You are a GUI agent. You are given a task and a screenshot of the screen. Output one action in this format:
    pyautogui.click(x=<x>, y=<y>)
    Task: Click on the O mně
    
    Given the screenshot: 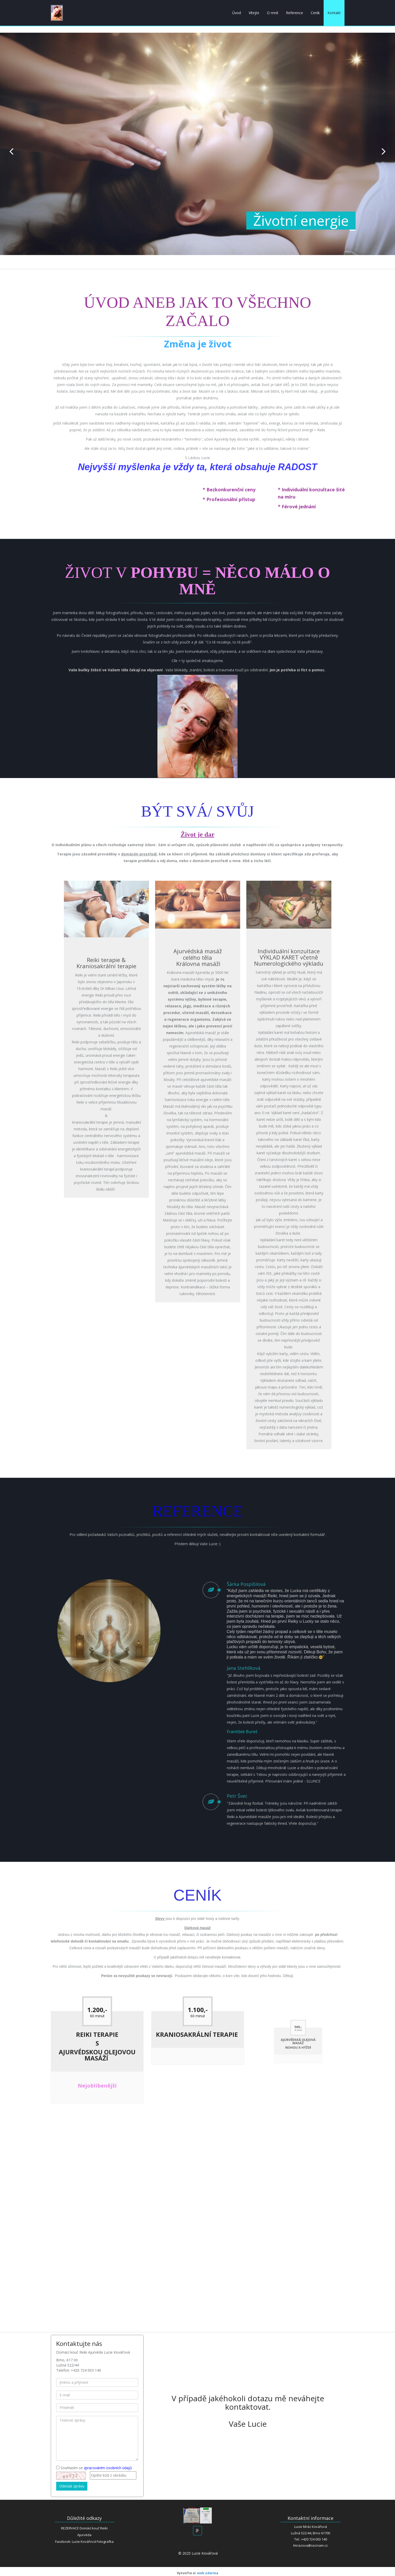 What is the action you would take?
    pyautogui.click(x=272, y=12)
    